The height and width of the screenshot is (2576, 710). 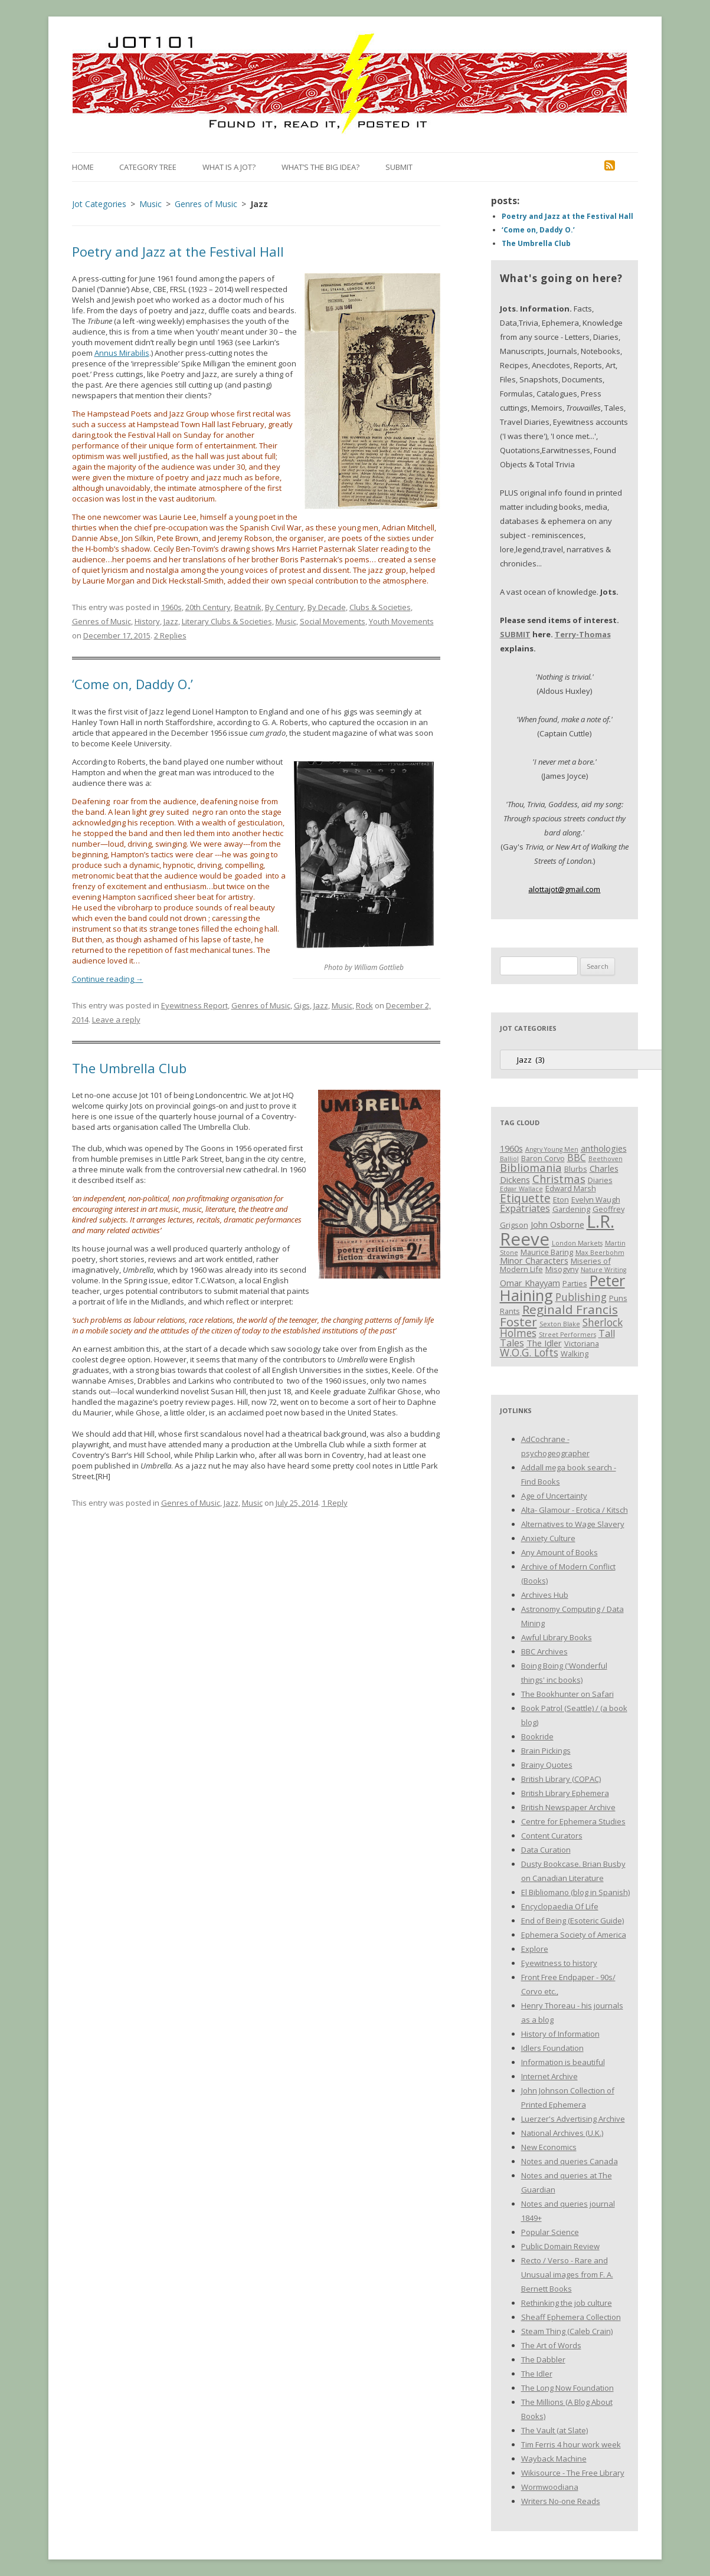 What do you see at coordinates (364, 1005) in the screenshot?
I see `Rock` at bounding box center [364, 1005].